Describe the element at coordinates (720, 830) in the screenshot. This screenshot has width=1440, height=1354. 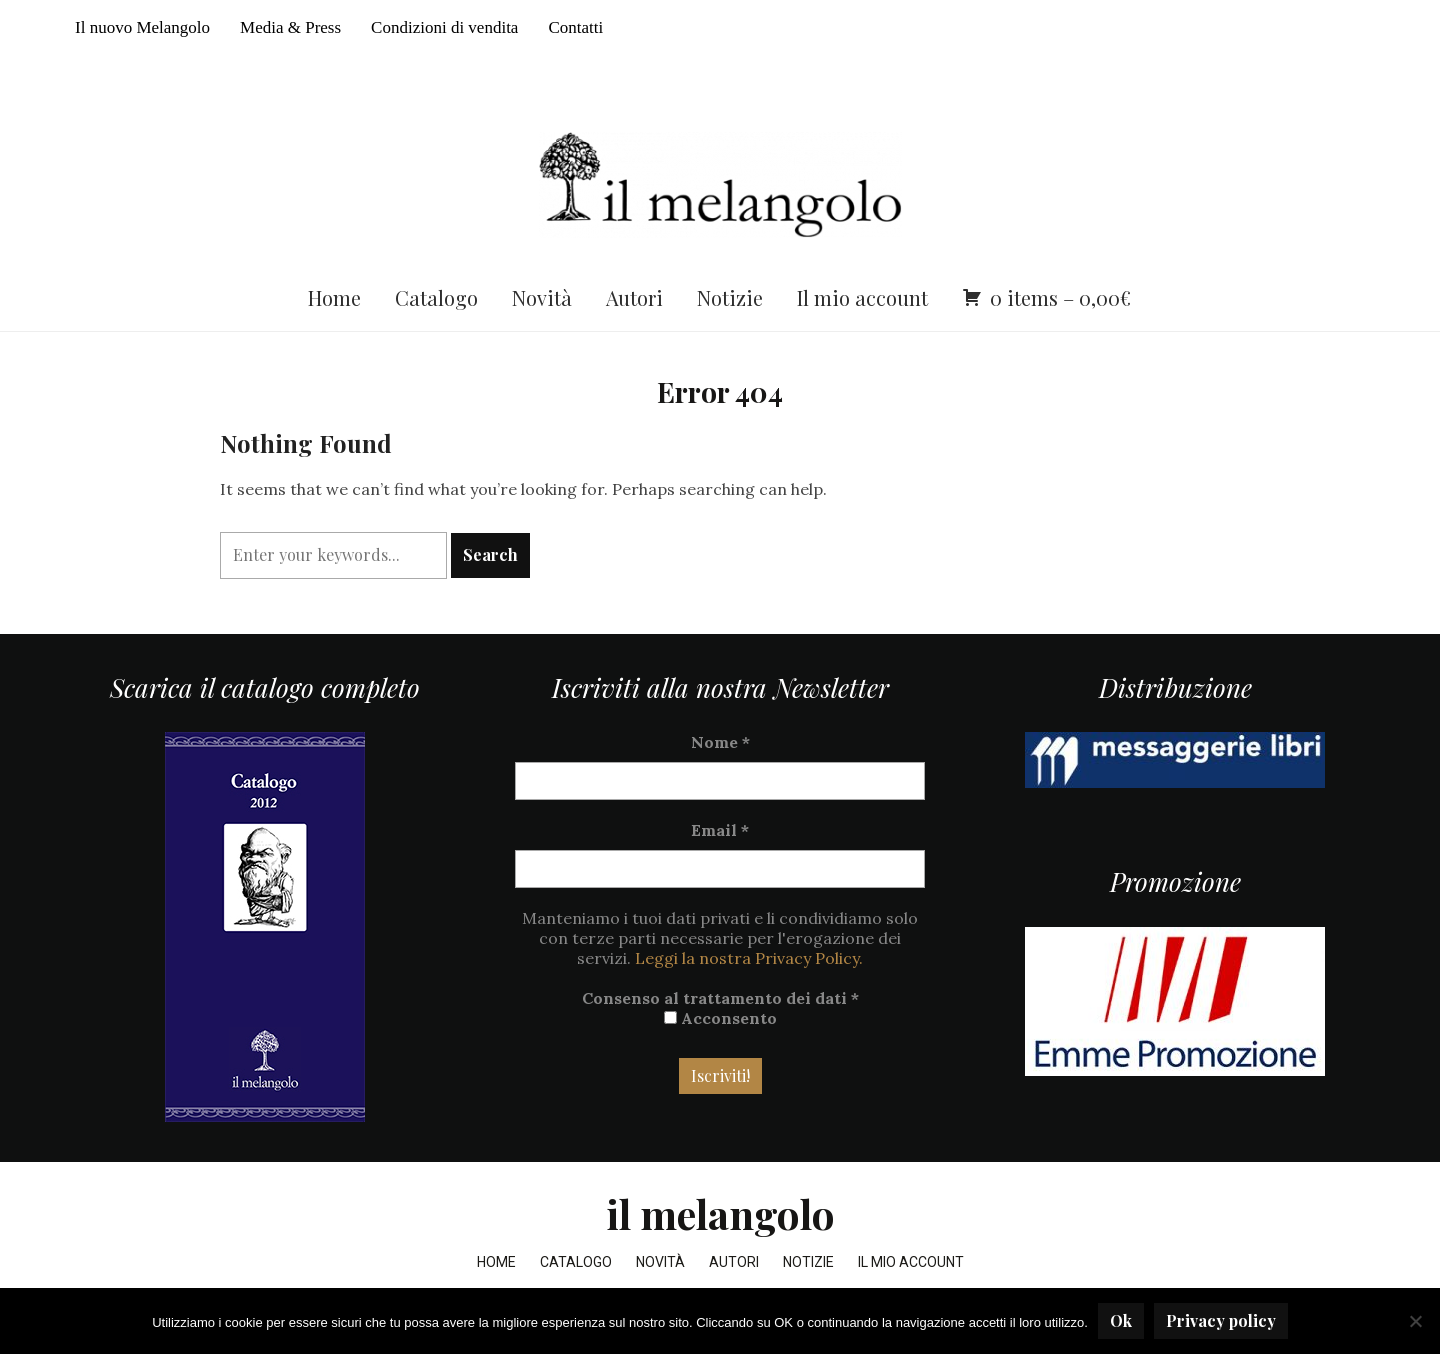
I see `Email` at that location.